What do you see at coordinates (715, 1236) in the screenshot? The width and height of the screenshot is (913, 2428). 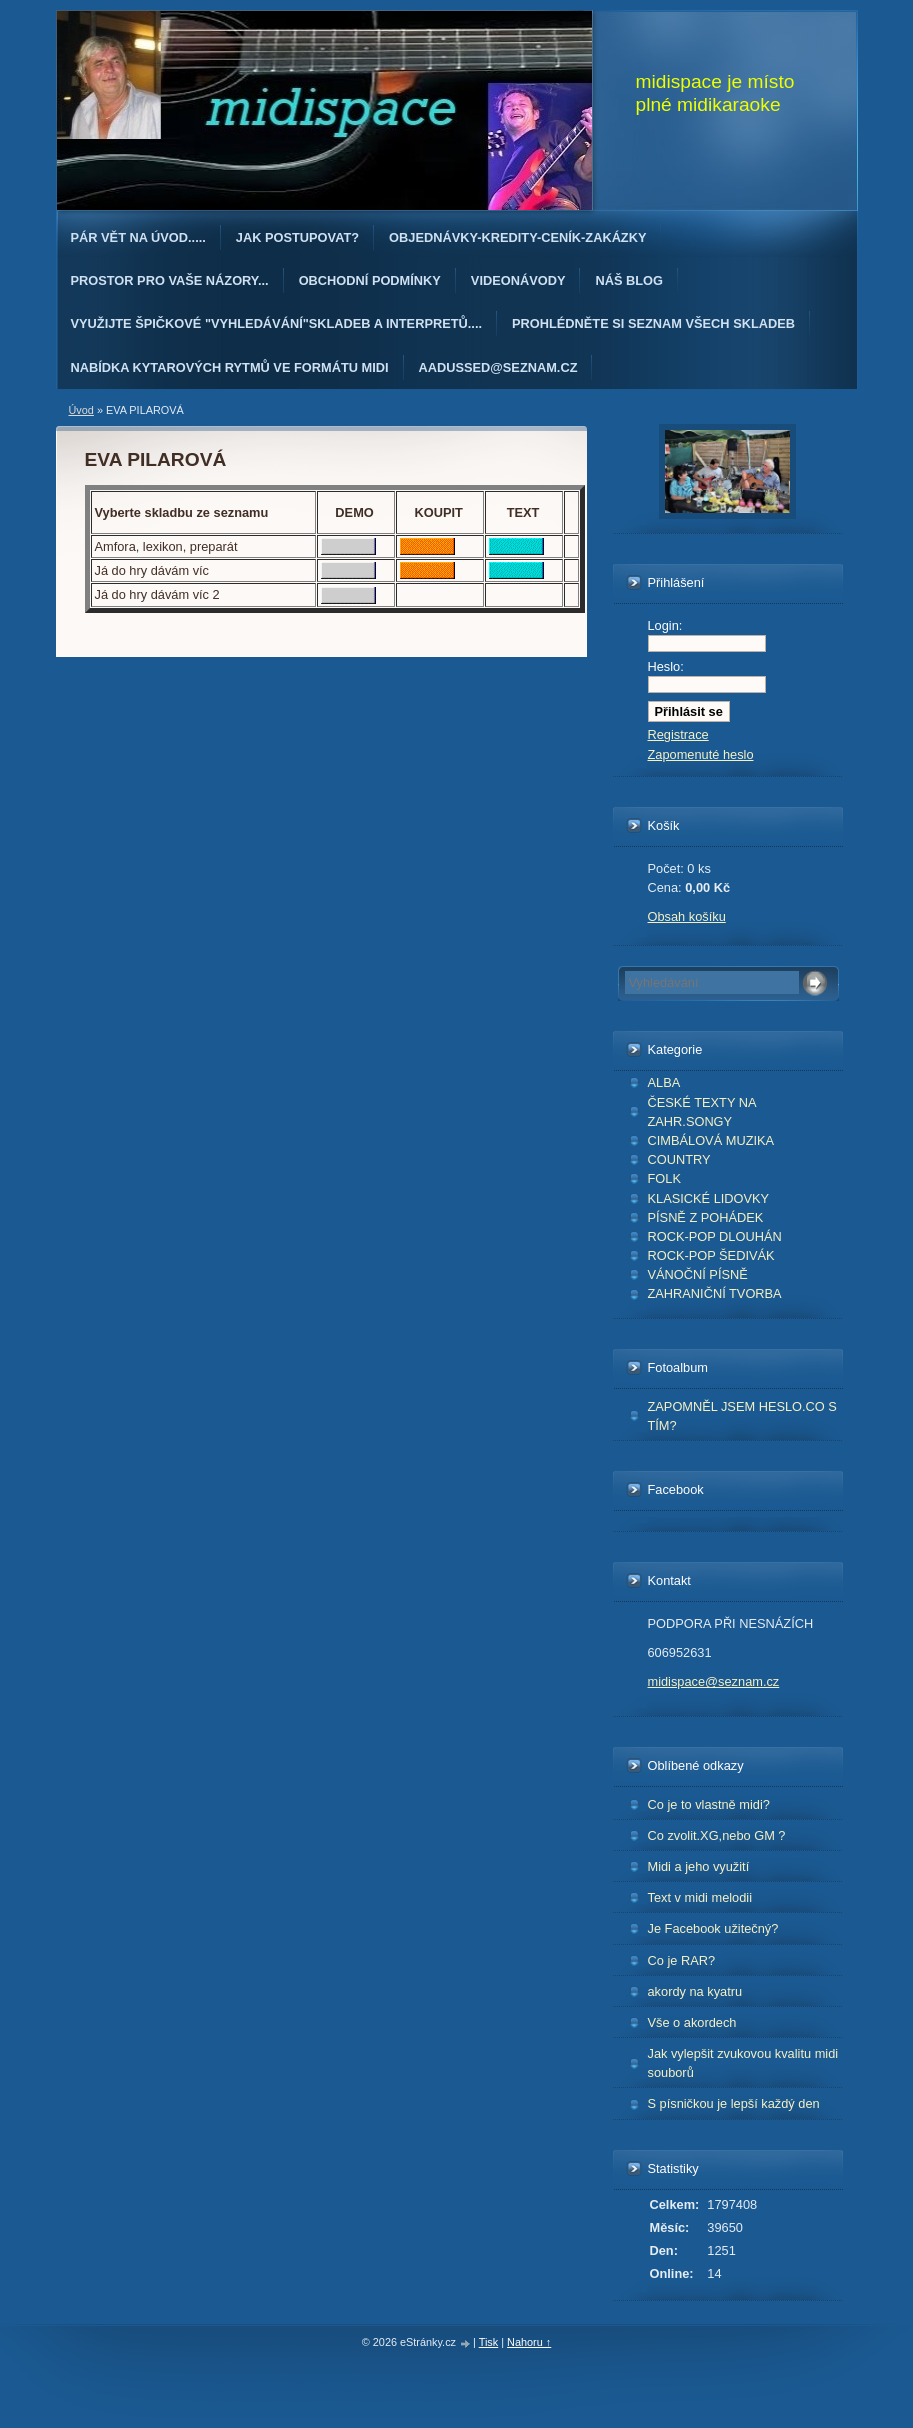 I see `ROCK-POP DLOUHÁN` at bounding box center [715, 1236].